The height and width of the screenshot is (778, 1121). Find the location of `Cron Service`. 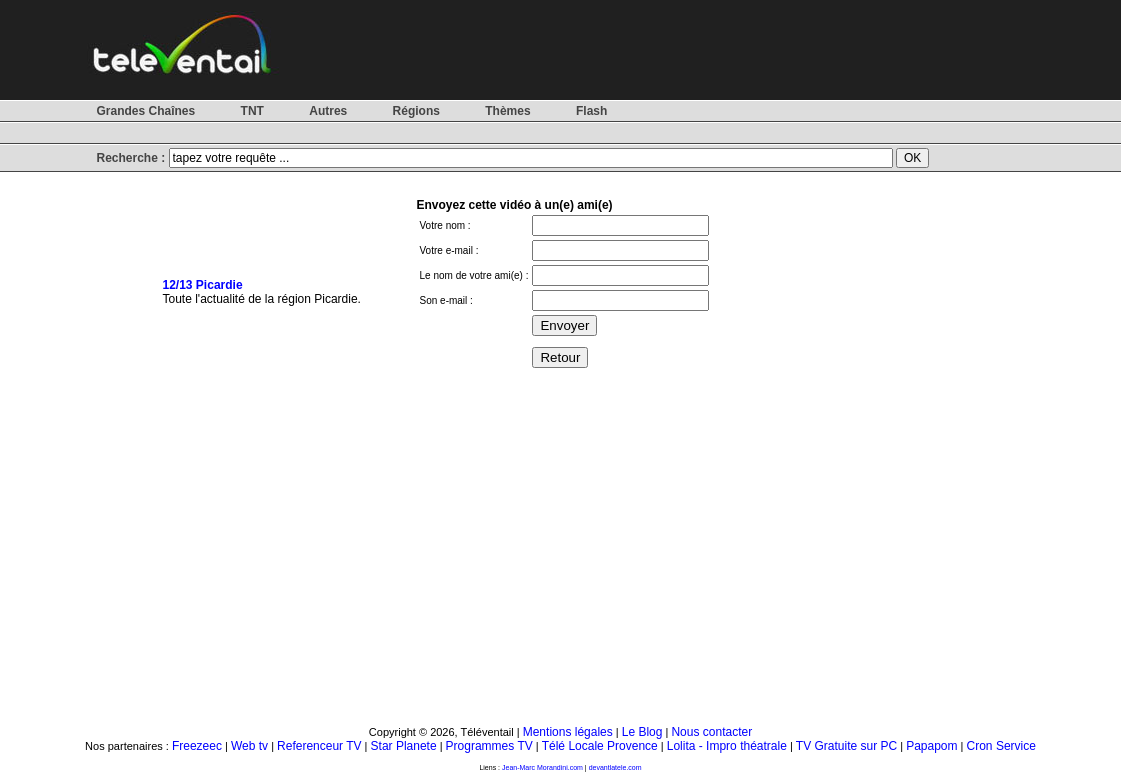

Cron Service is located at coordinates (1001, 746).